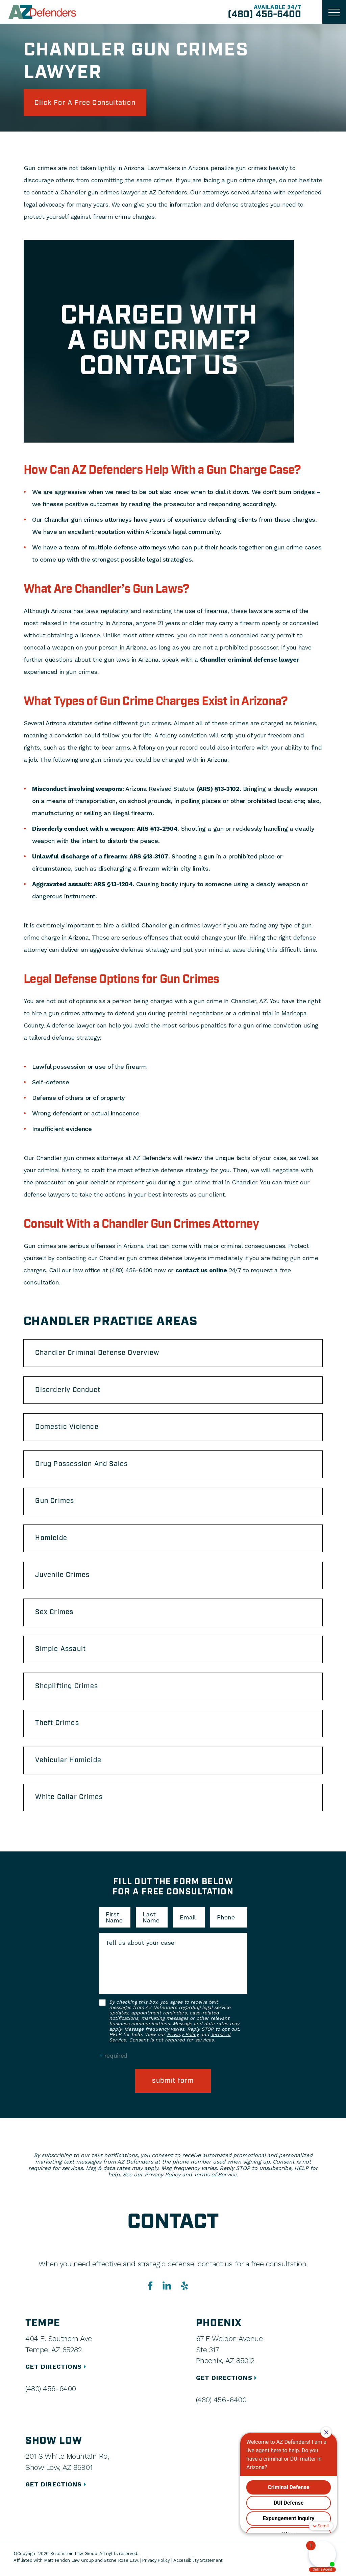 This screenshot has height=2576, width=346. I want to click on First Name, so click(114, 1920).